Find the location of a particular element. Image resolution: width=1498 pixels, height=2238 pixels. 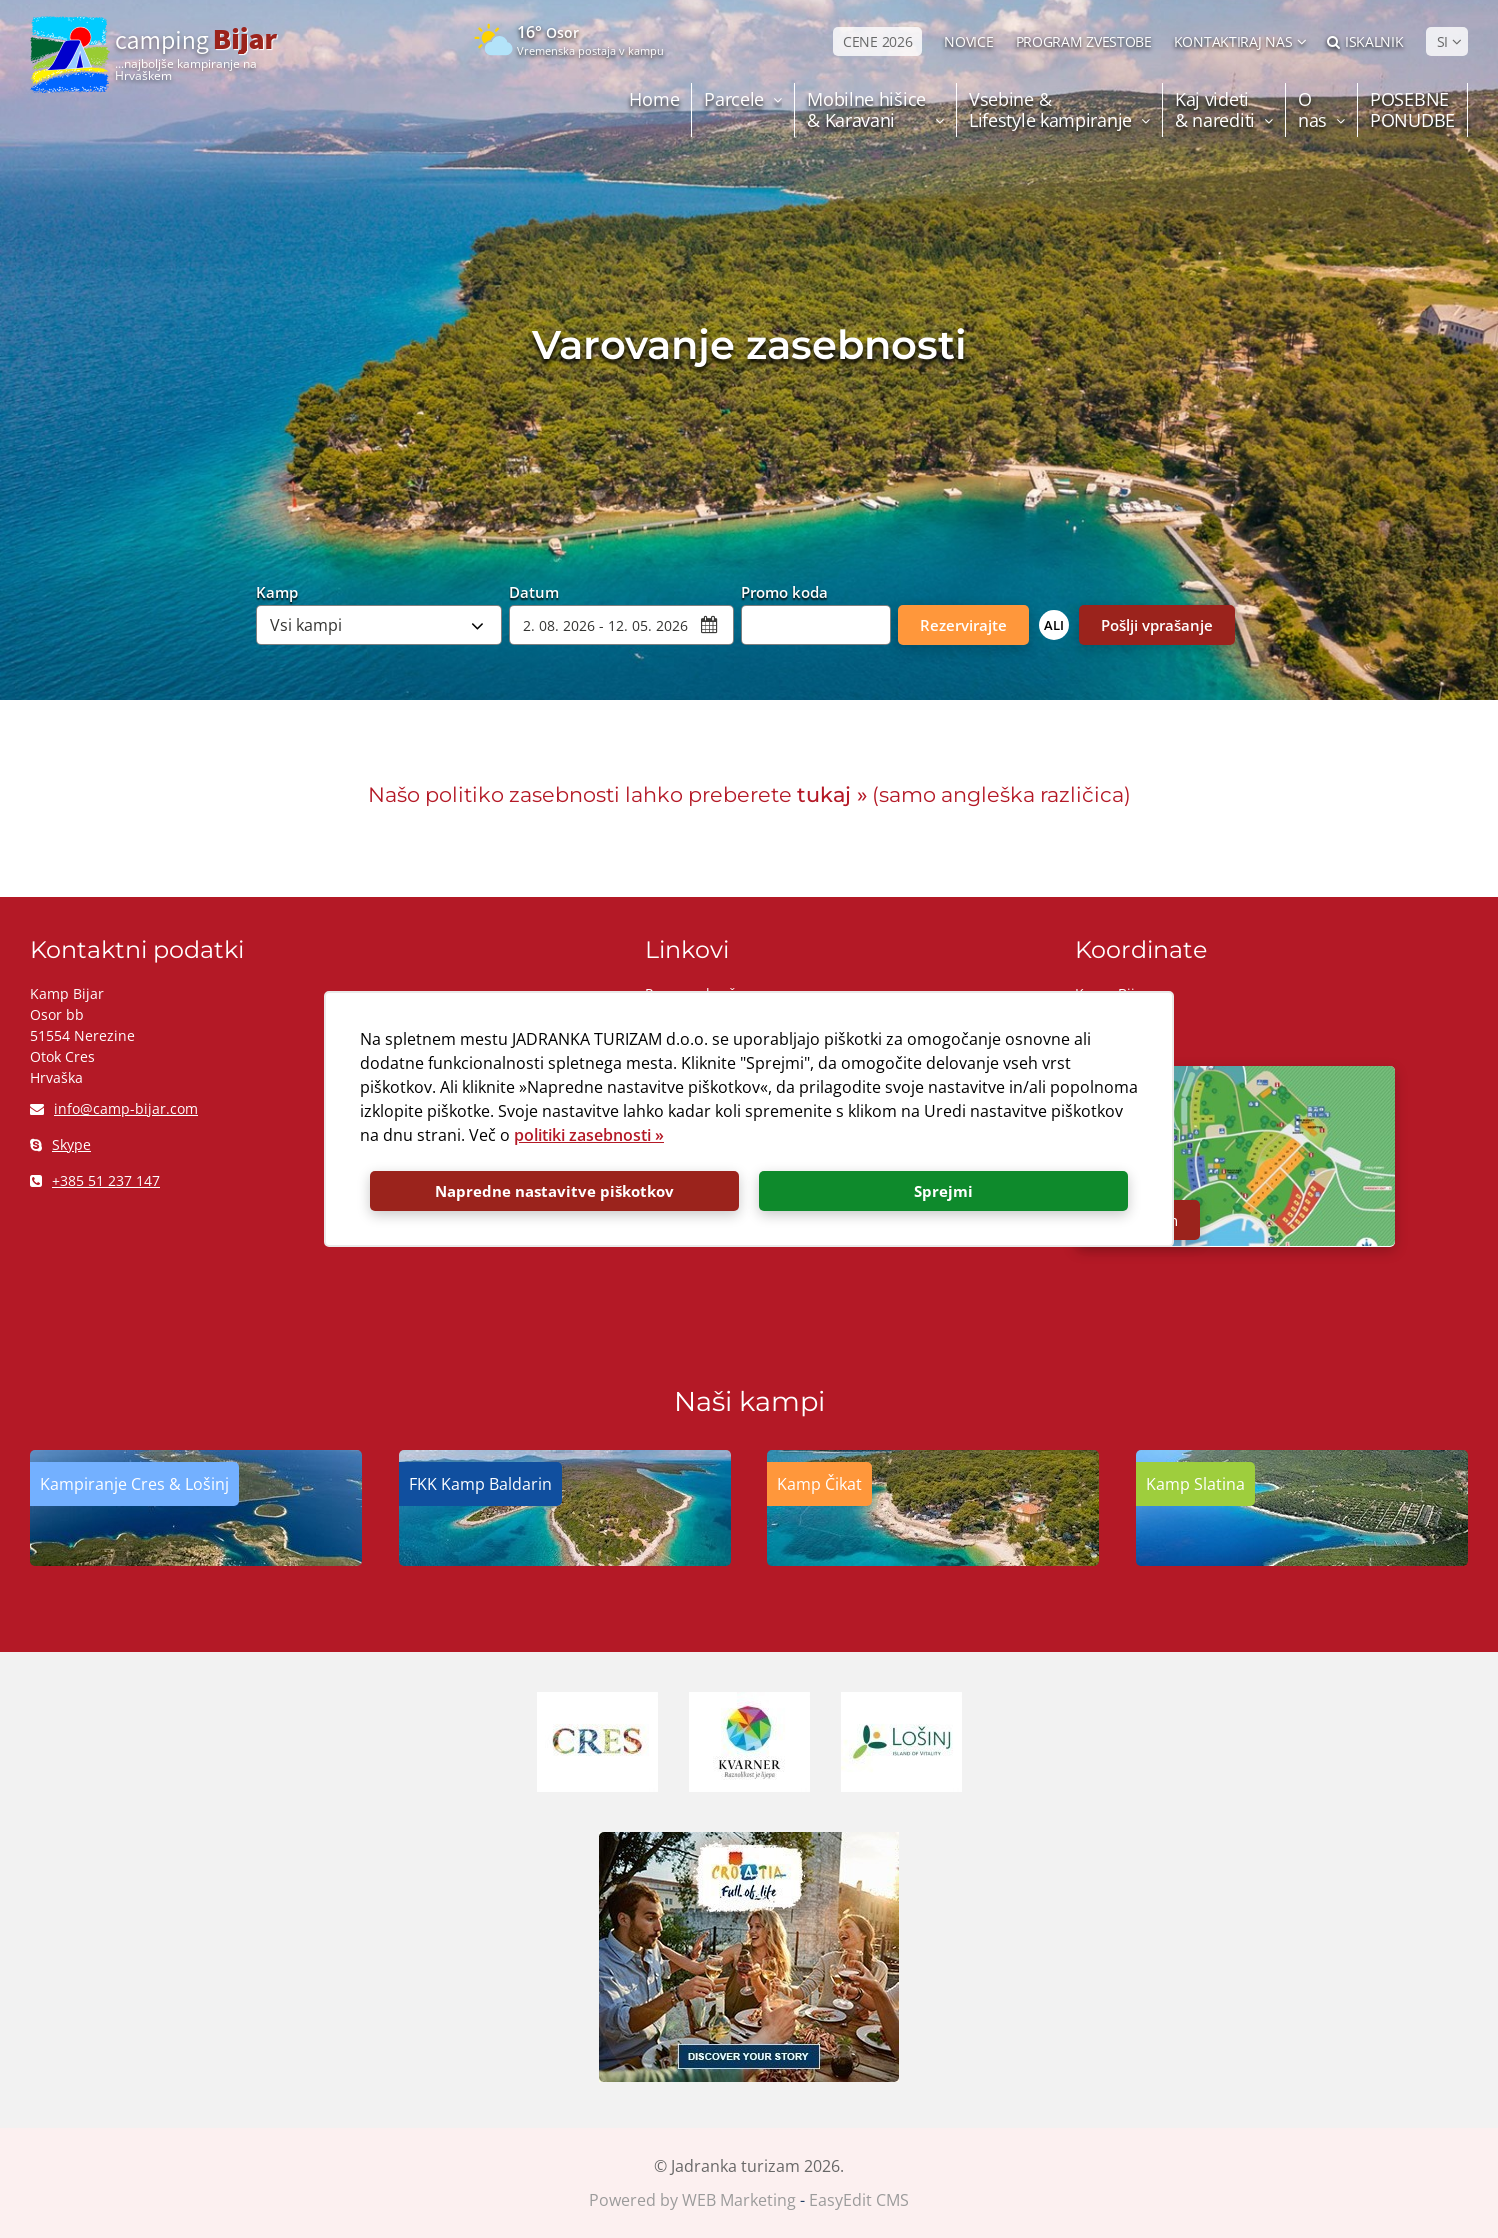

Iskalnik is located at coordinates (1365, 41).